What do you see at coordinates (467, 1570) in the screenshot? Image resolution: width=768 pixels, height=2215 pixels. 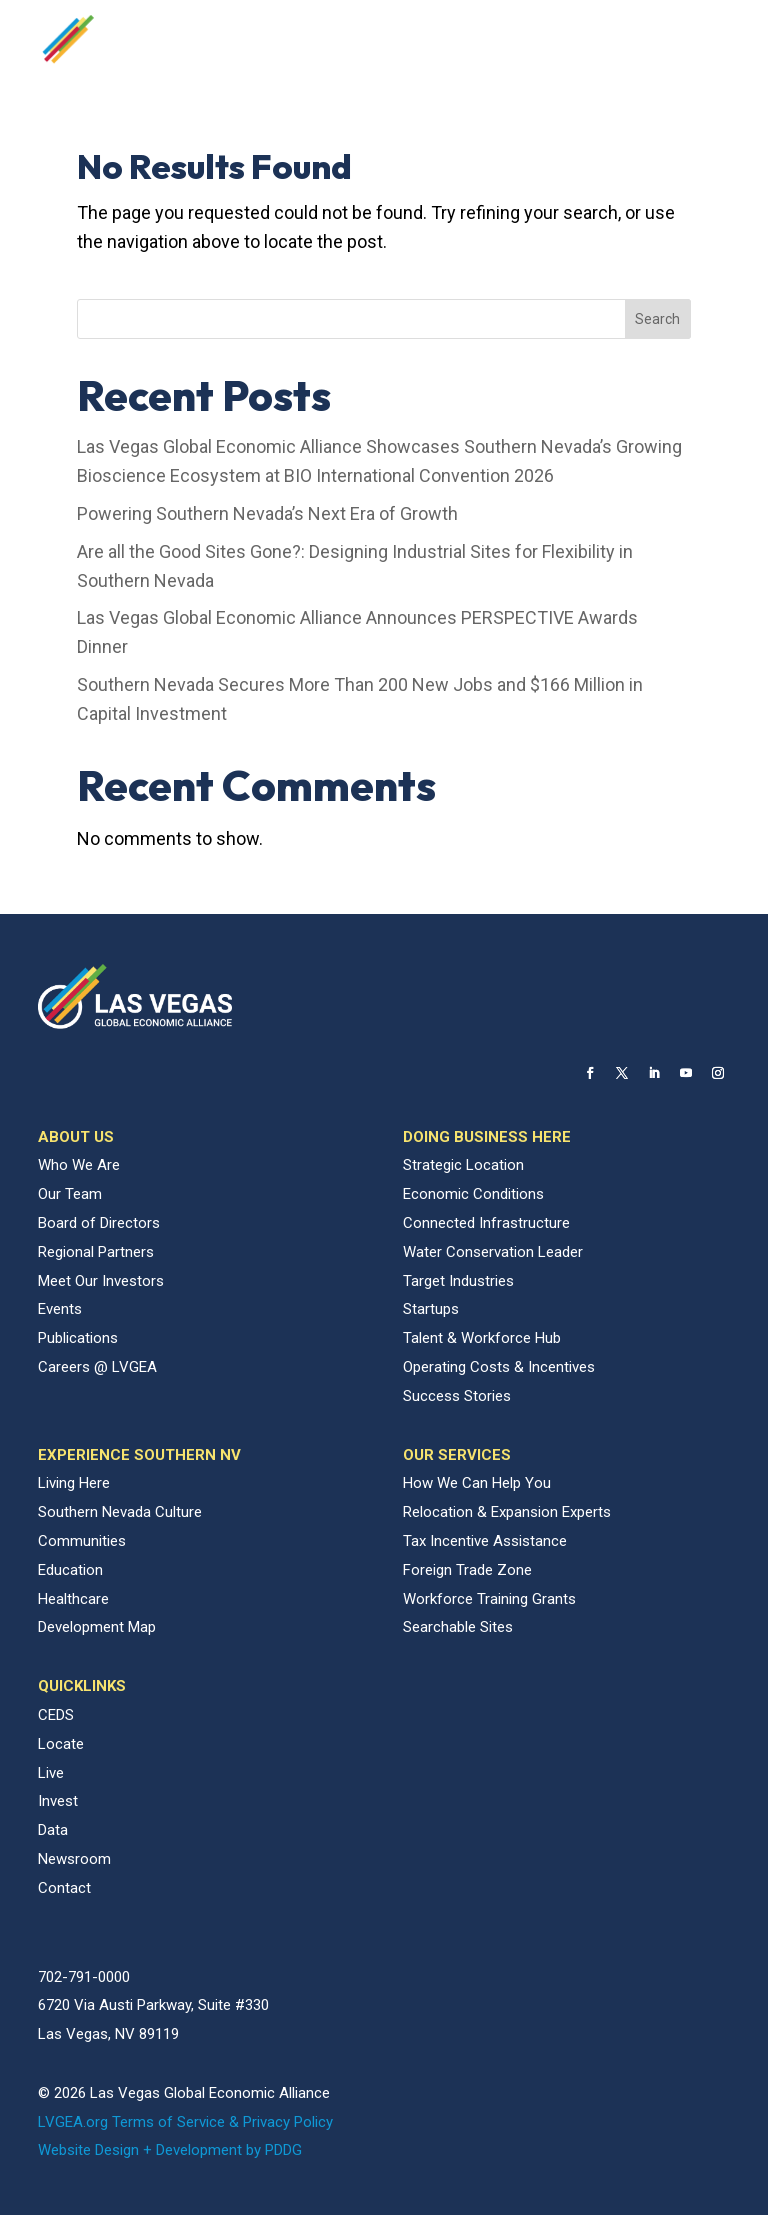 I see `Foreign Trade Zone` at bounding box center [467, 1570].